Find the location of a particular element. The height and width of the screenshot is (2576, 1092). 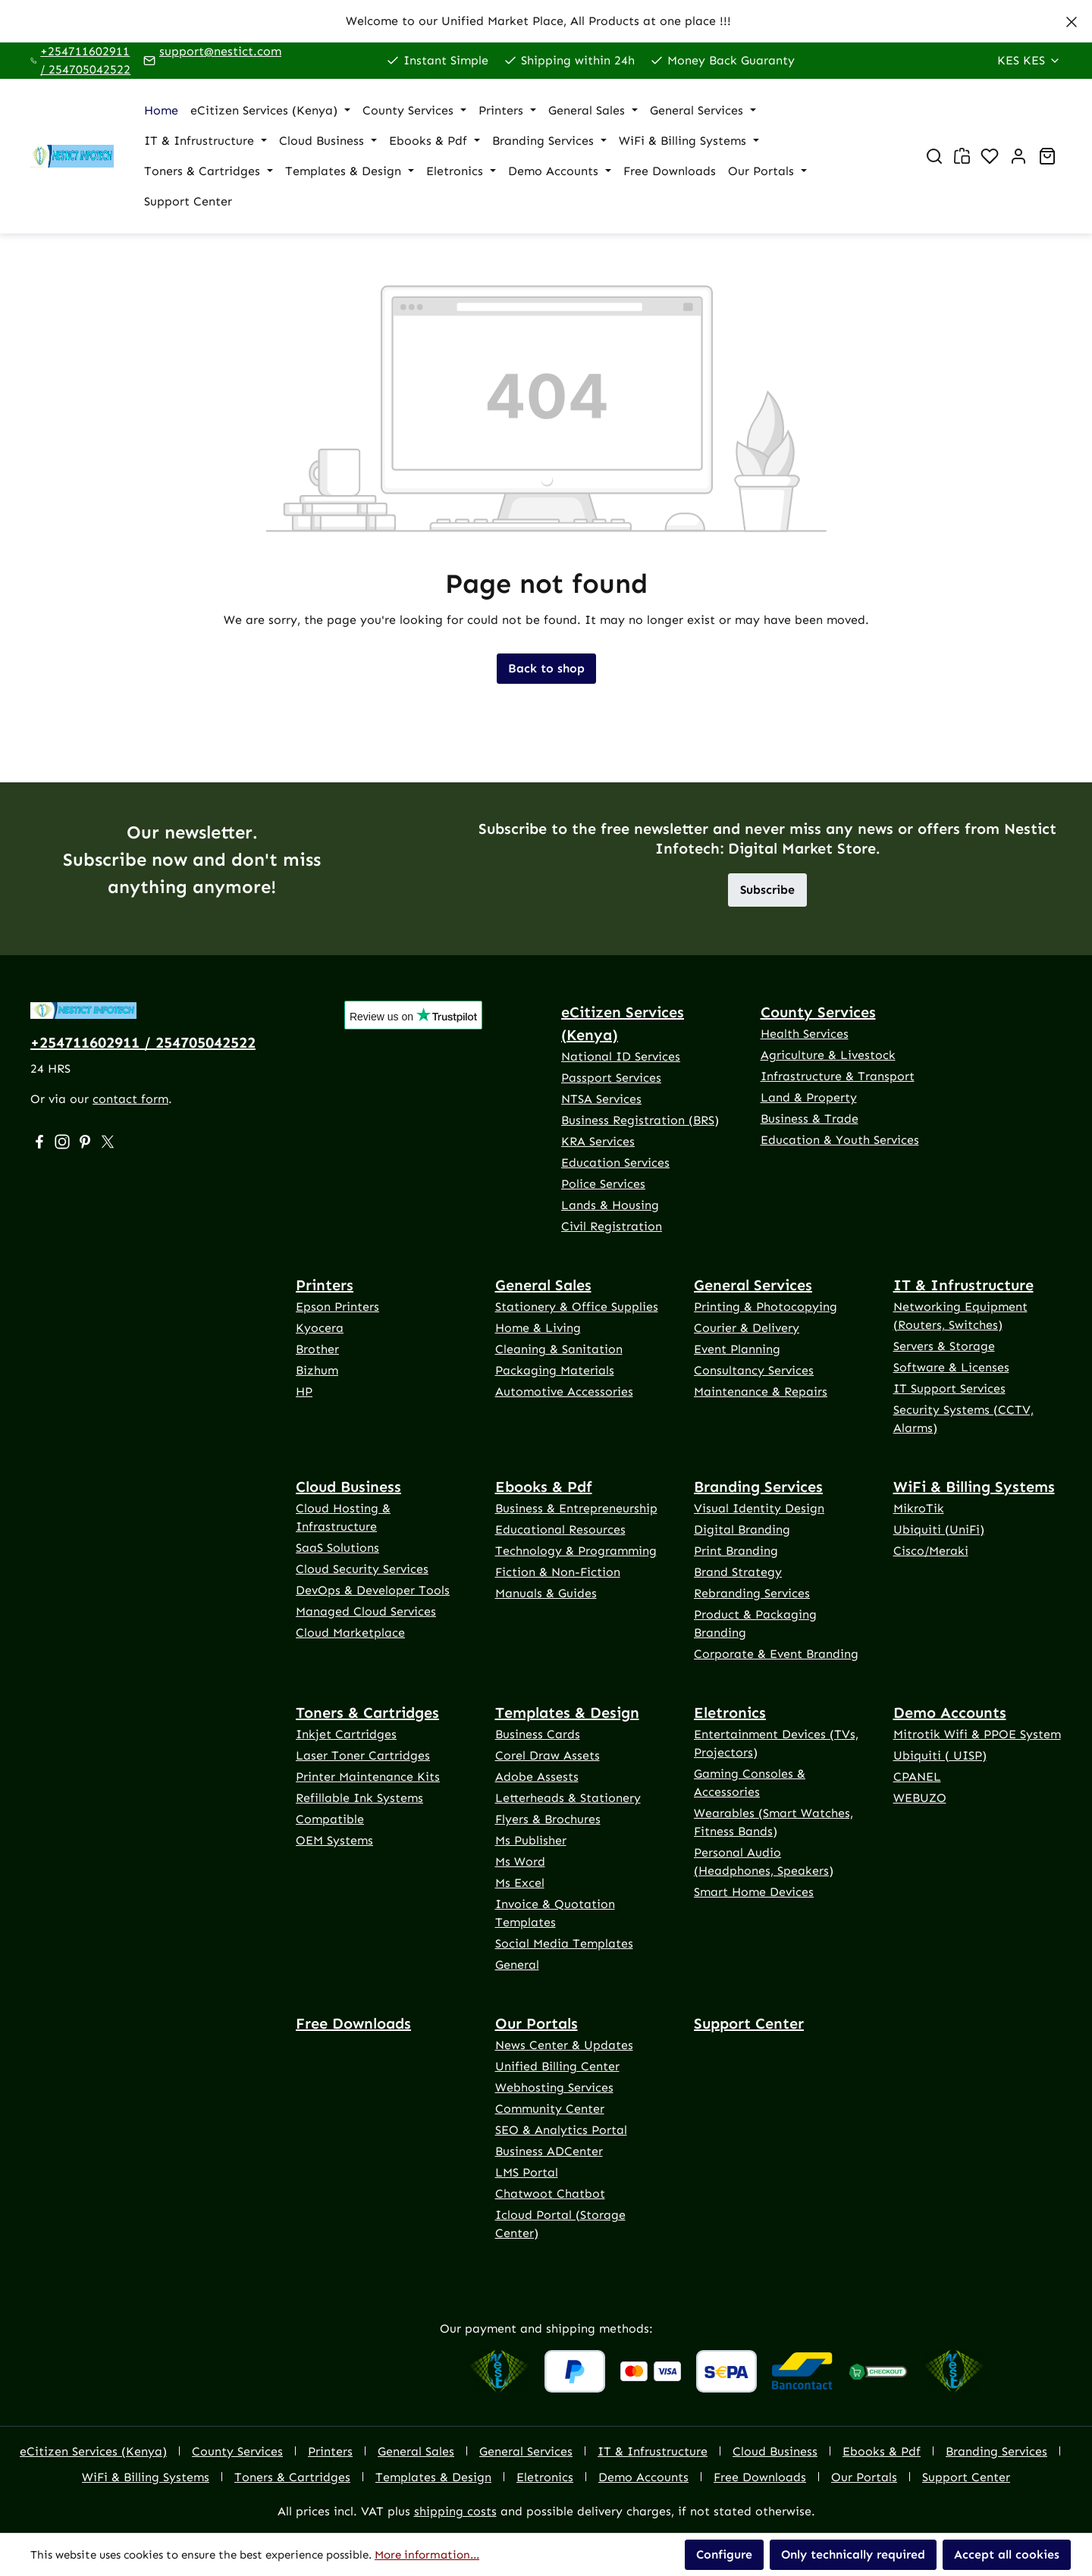

General is located at coordinates (517, 1964).